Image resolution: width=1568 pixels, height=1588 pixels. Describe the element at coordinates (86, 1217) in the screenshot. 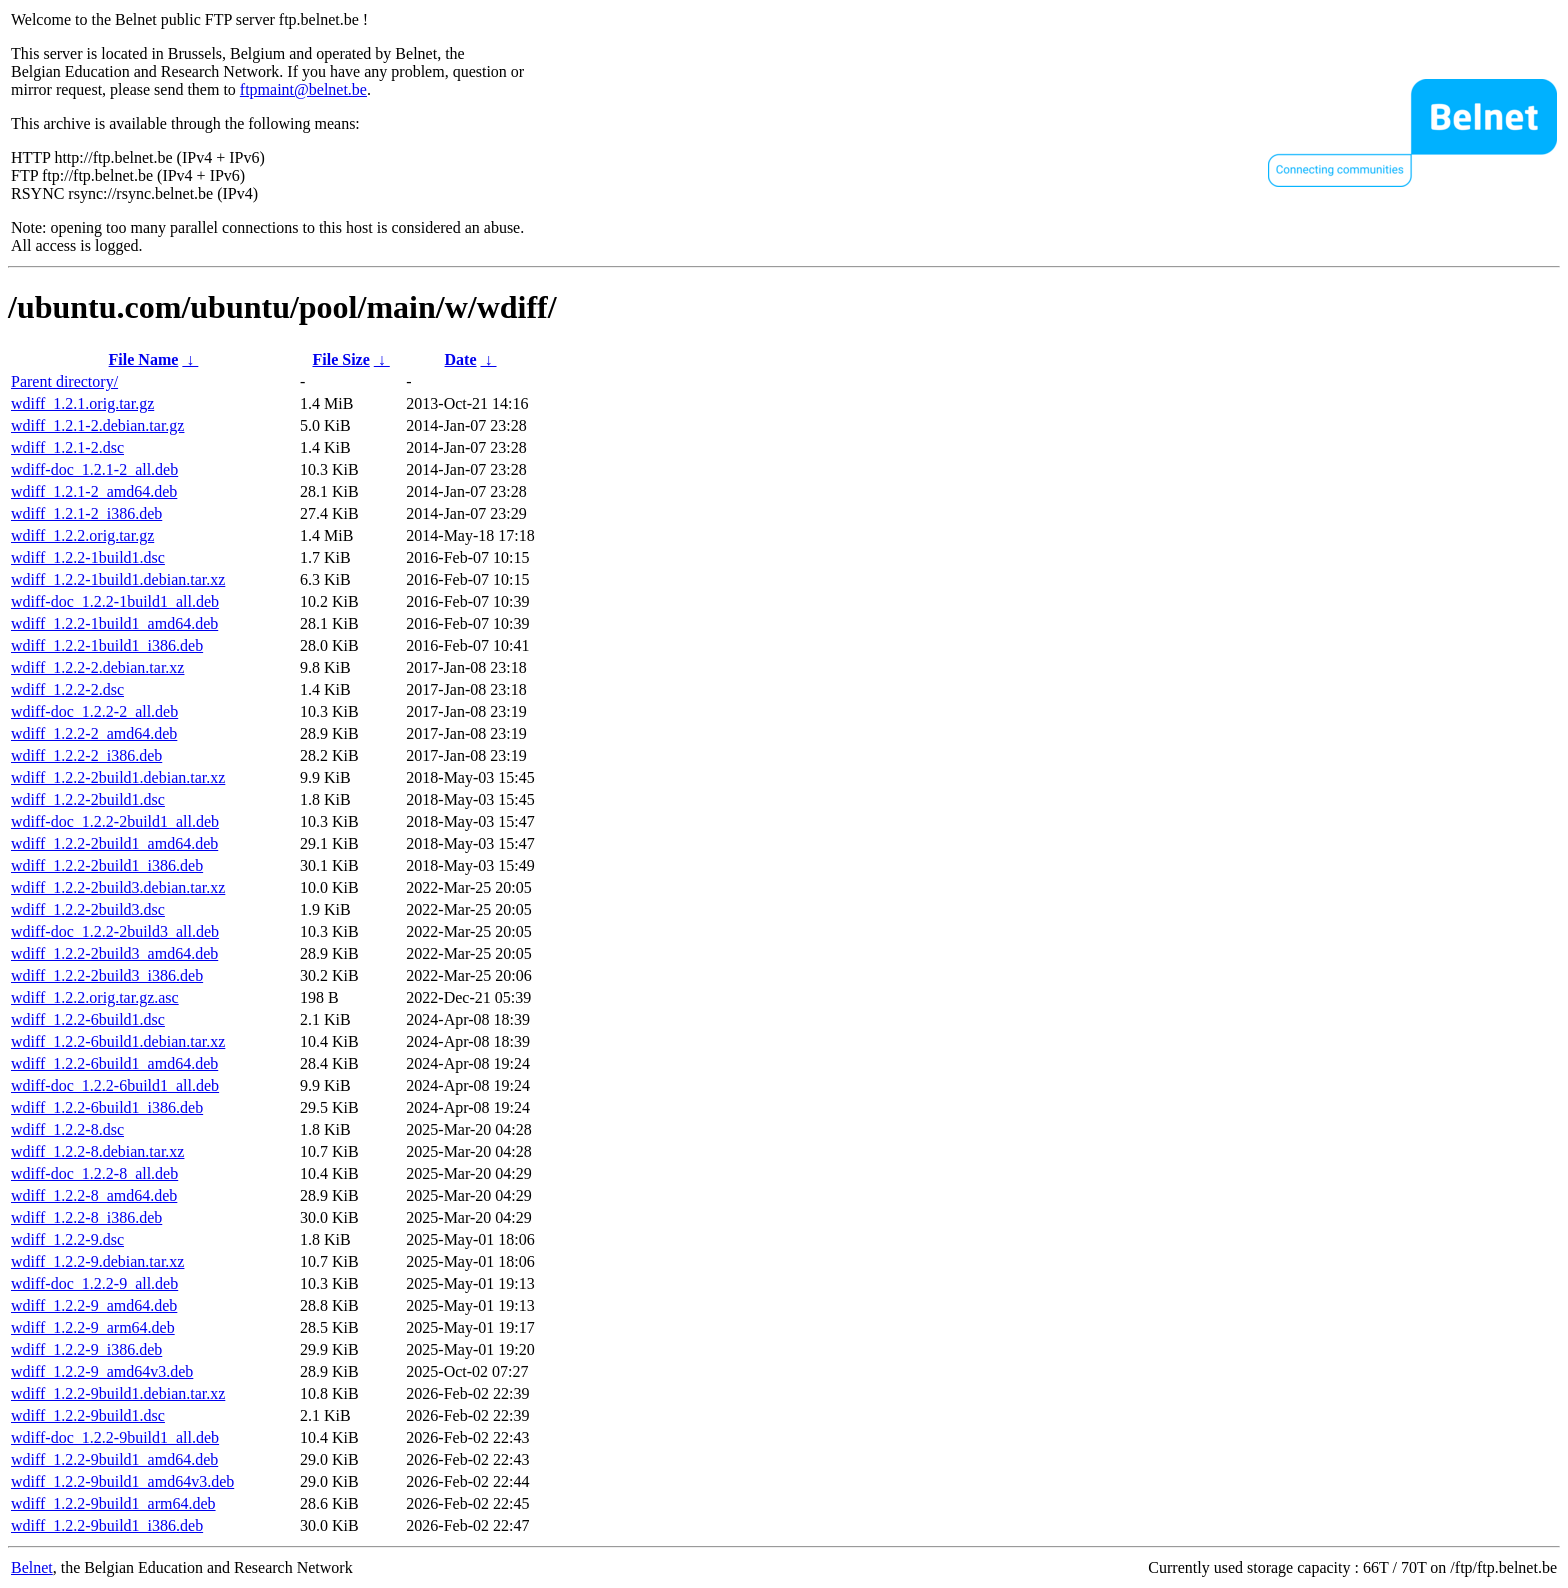

I see `wdiff_1.2.2-8_i386.deb` at that location.